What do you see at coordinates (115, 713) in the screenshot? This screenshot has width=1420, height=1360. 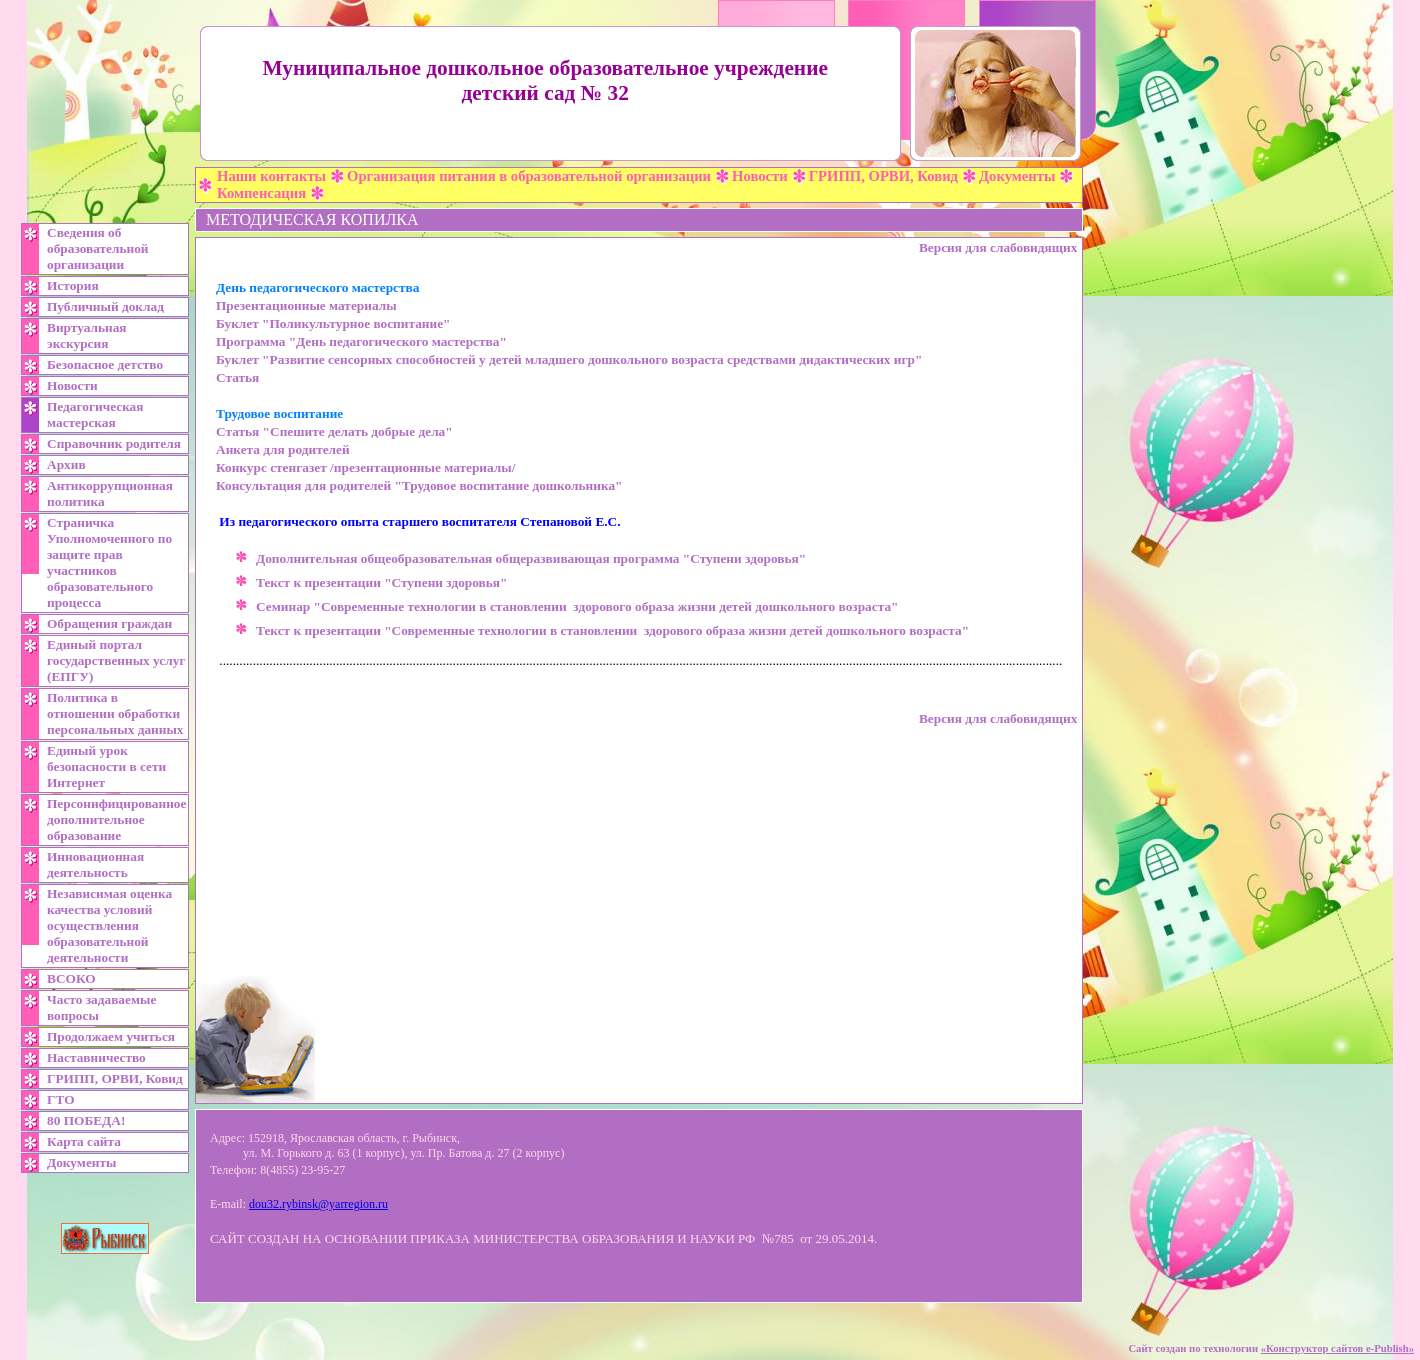 I see `Политика в отношении обработки персональных данных` at bounding box center [115, 713].